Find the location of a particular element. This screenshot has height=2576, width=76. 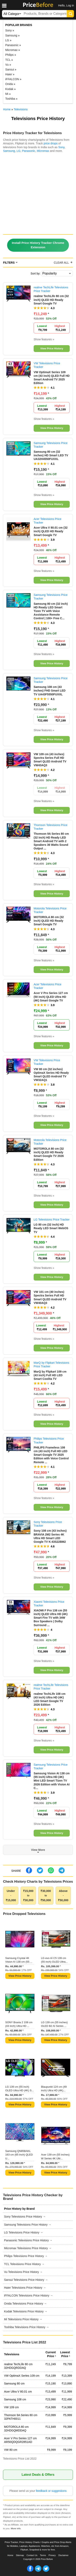

Log in is located at coordinates (70, 5).